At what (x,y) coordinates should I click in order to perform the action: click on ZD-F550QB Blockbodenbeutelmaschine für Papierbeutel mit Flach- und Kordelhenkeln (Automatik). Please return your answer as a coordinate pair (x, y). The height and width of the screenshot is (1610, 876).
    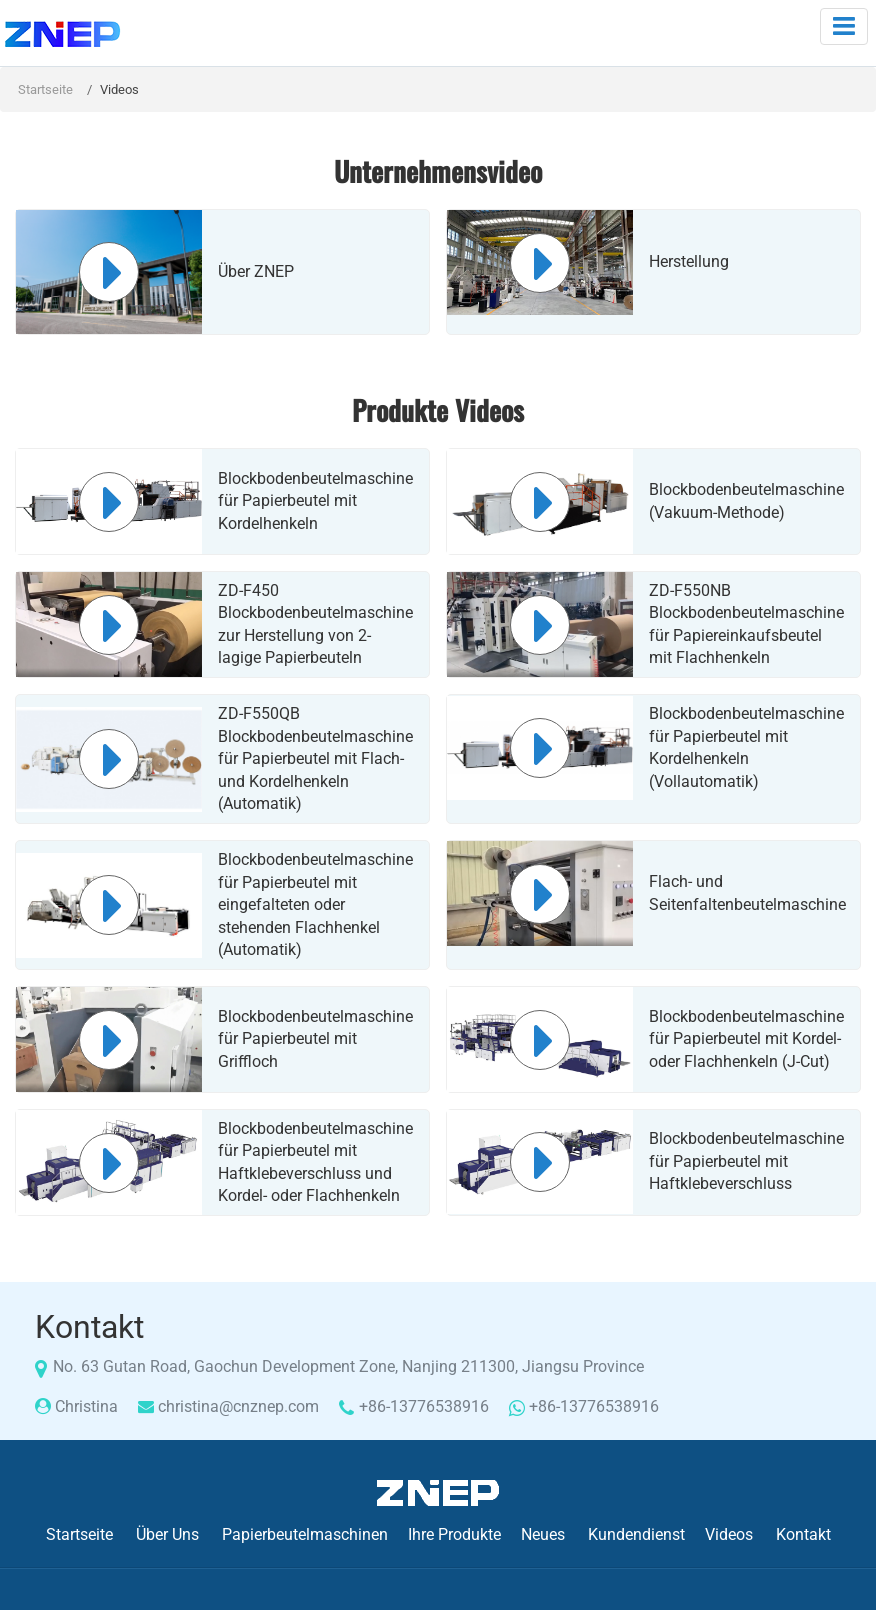
    Looking at the image, I should click on (315, 758).